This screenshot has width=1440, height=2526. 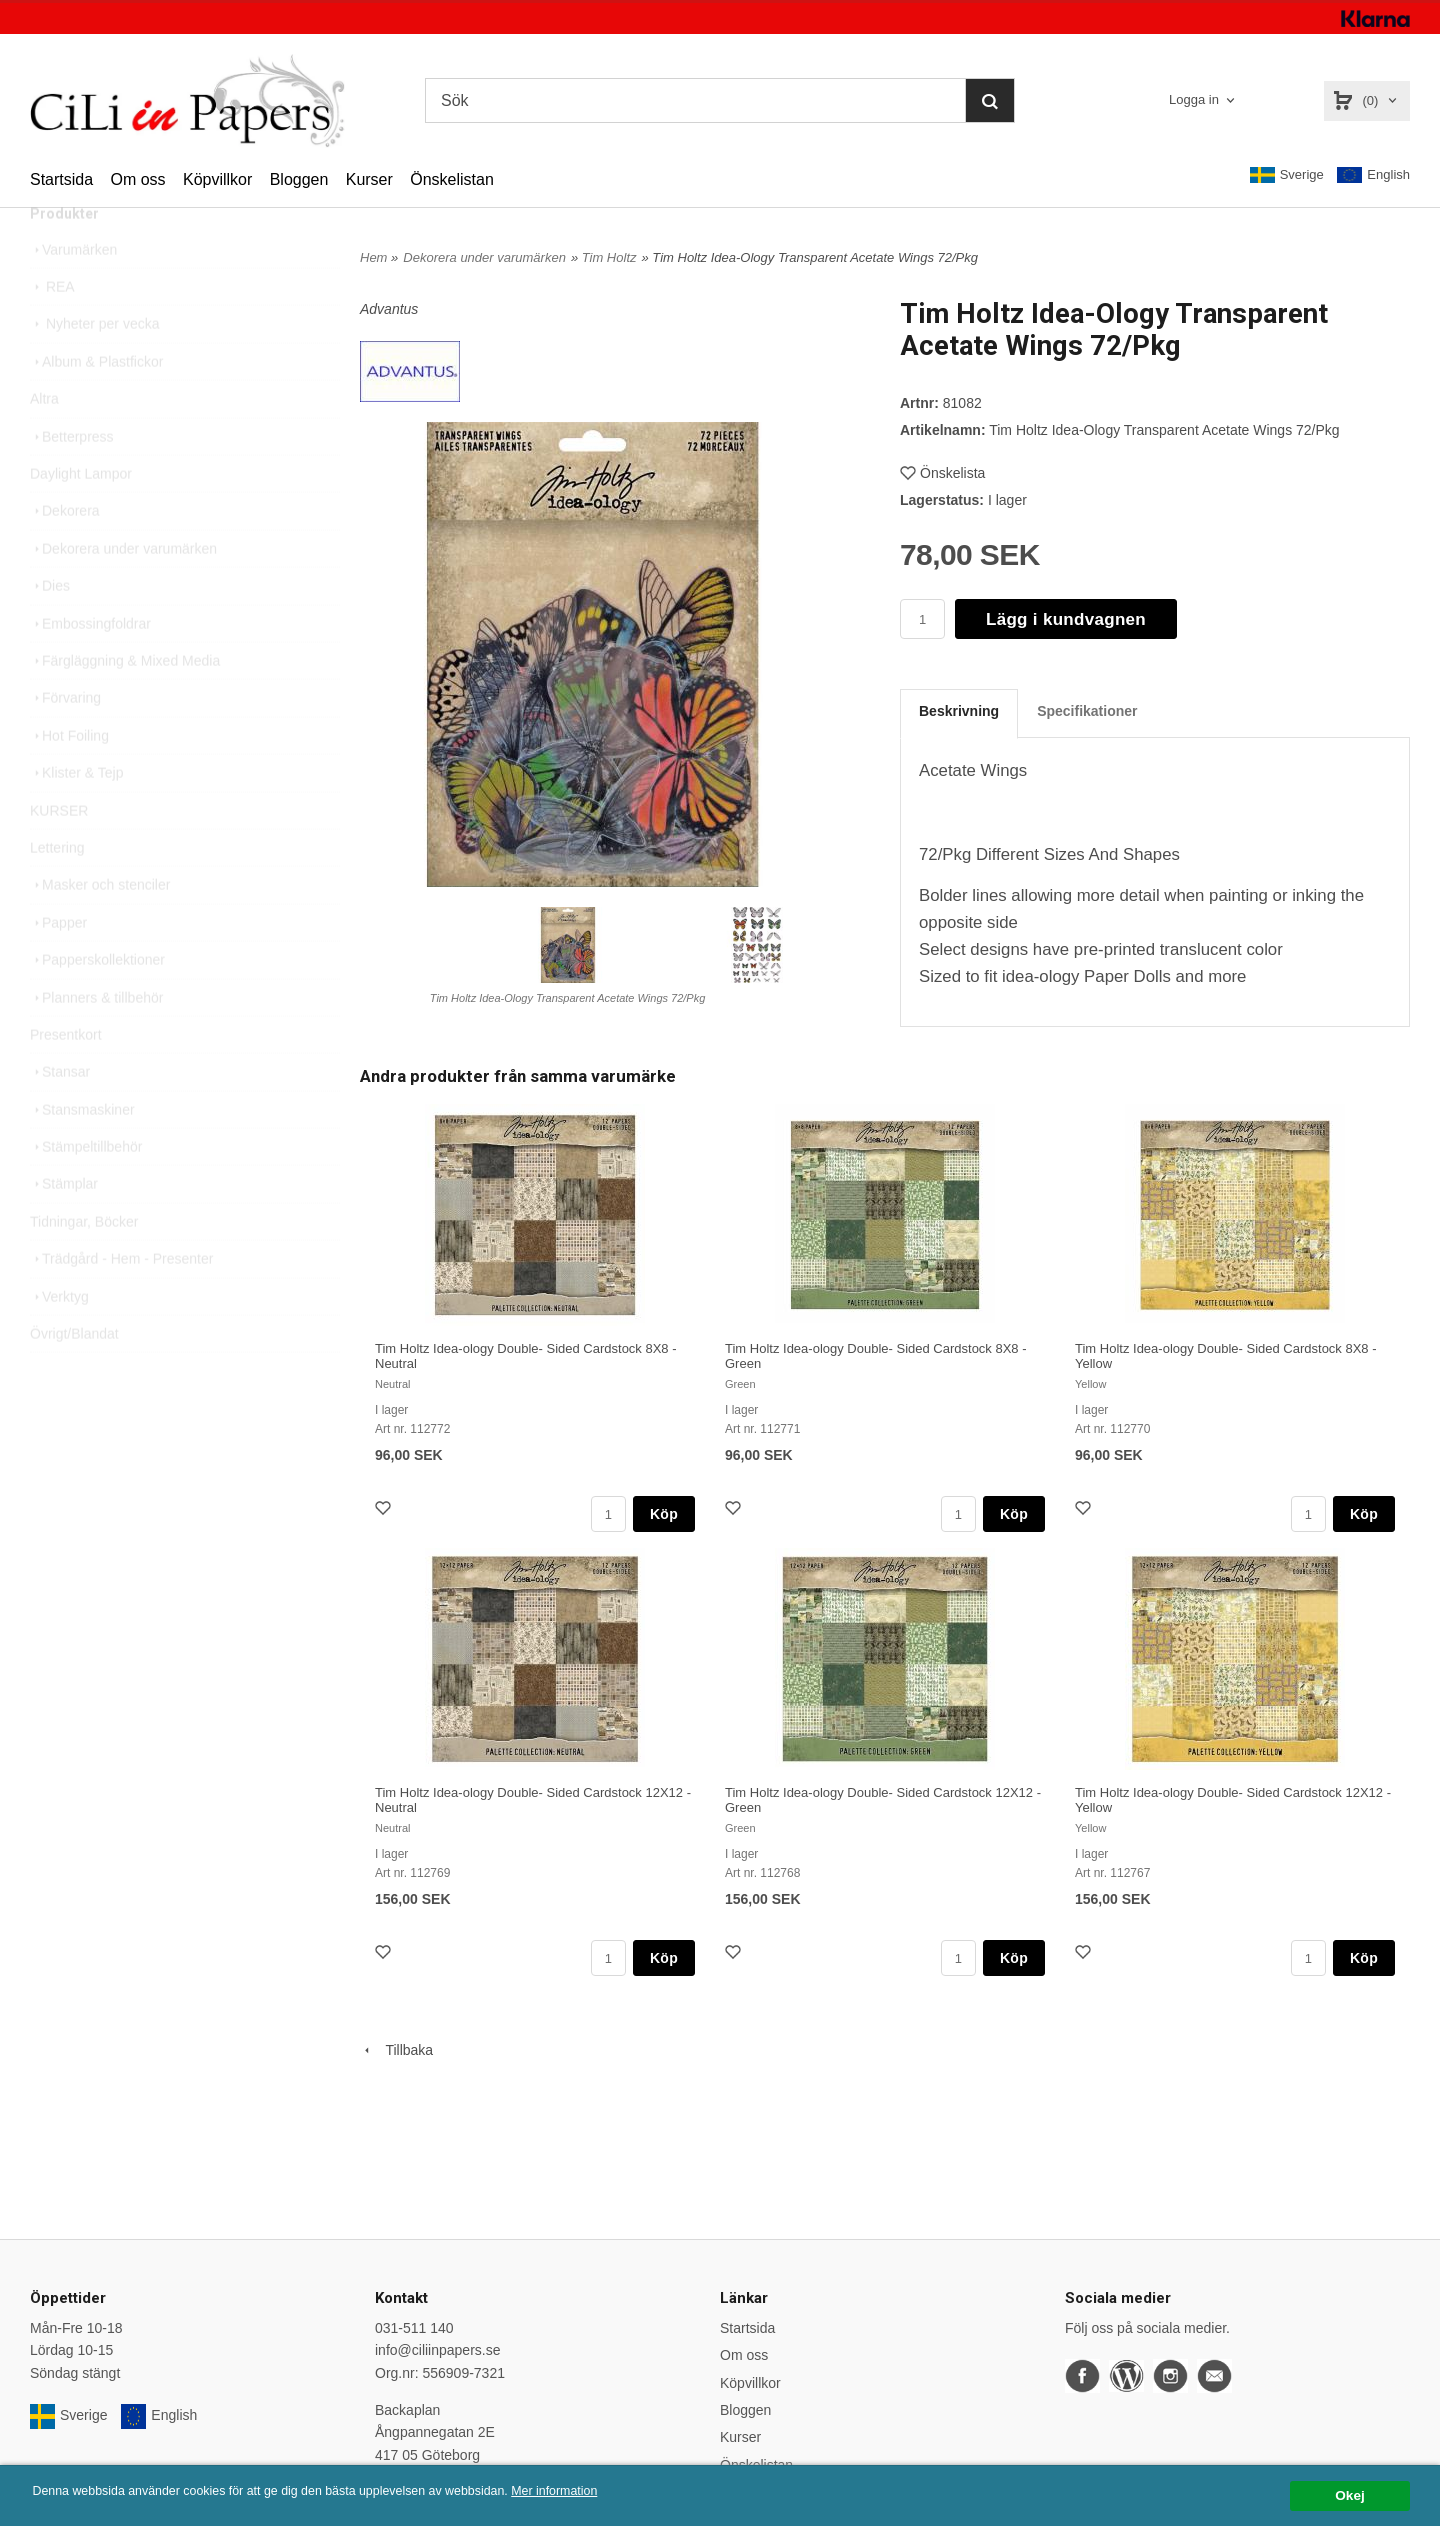 I want to click on Startsida, so click(x=61, y=179).